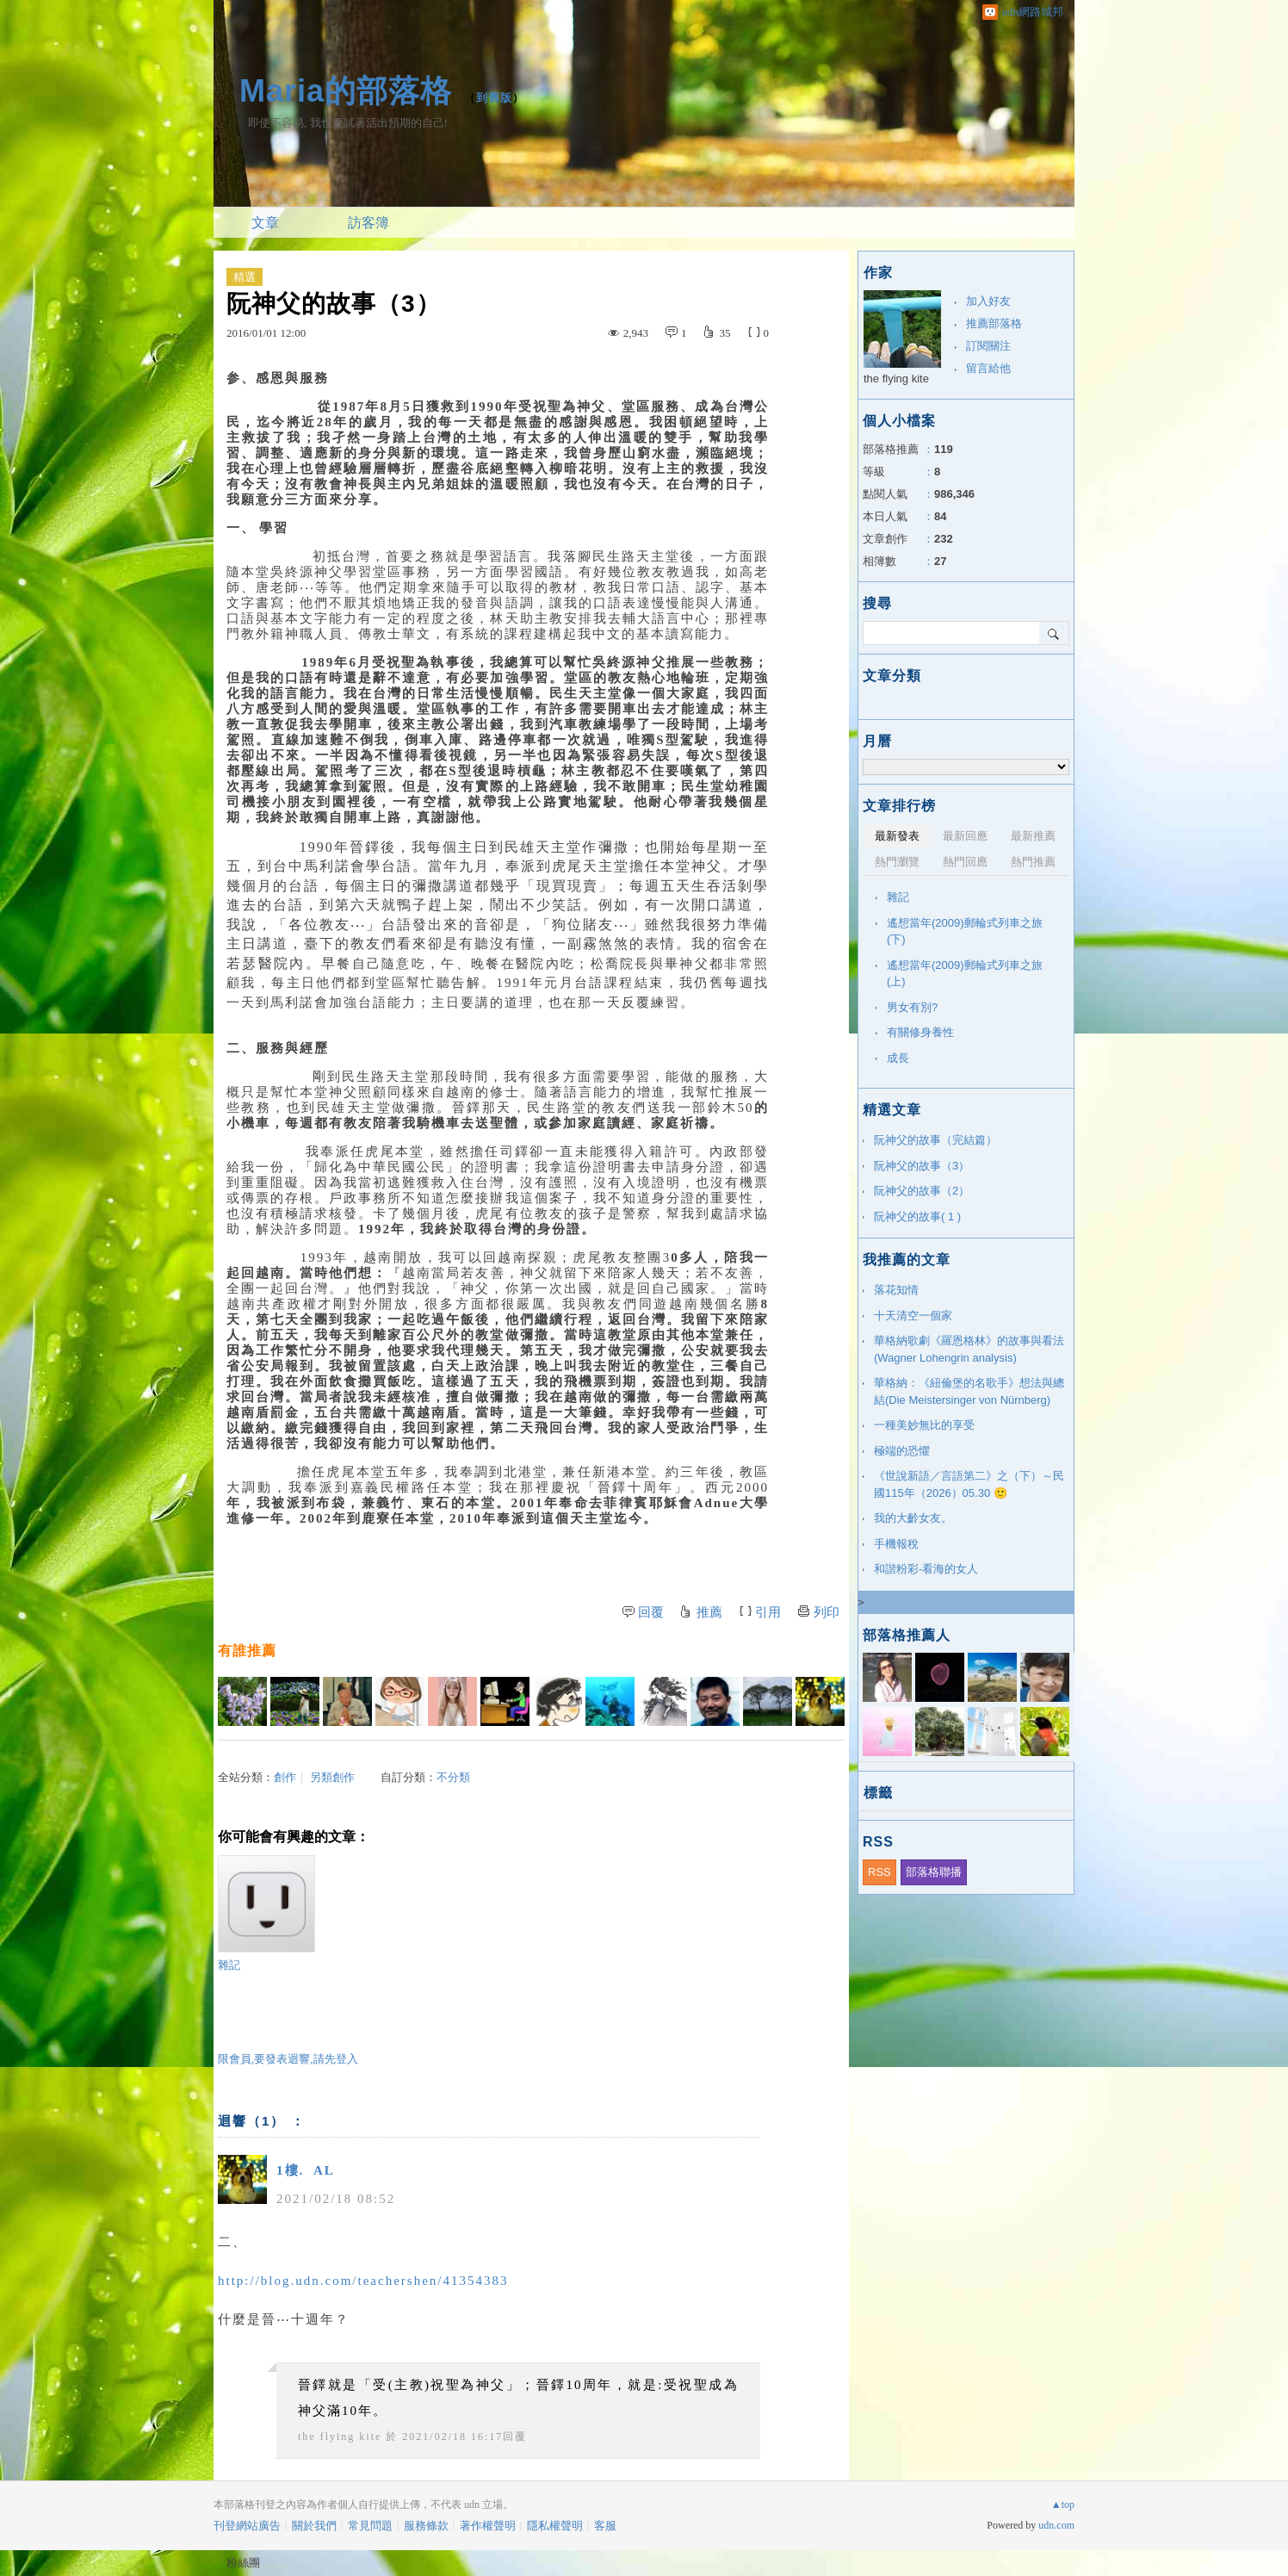 The image size is (1288, 2576). Describe the element at coordinates (826, 1612) in the screenshot. I see `列印` at that location.